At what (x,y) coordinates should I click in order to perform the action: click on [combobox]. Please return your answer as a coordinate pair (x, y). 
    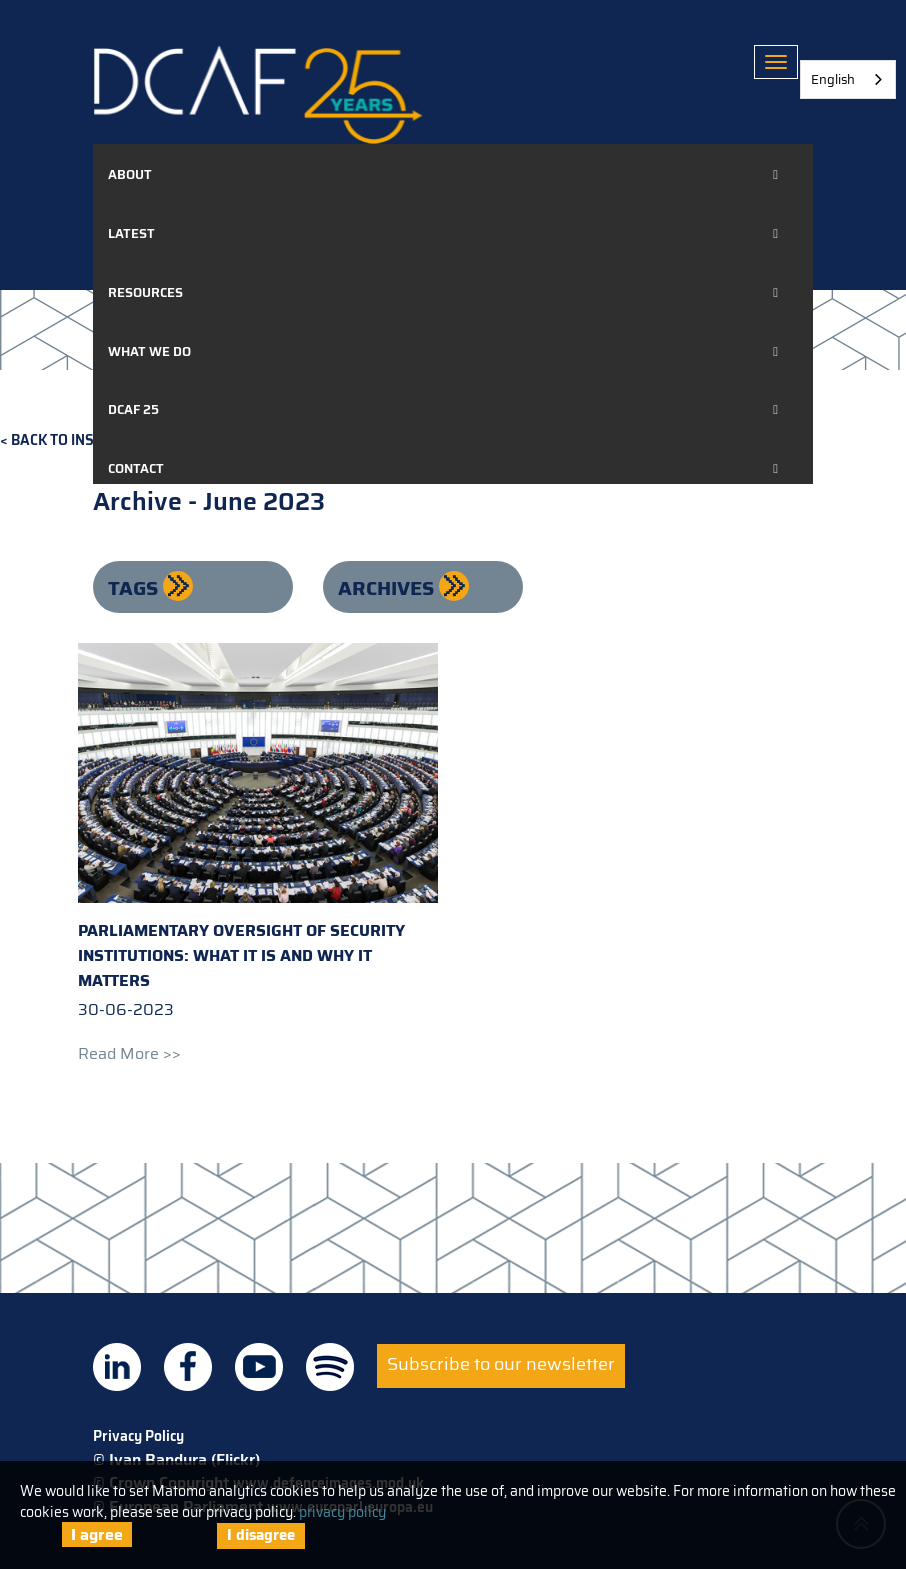
    Looking at the image, I should click on (848, 79).